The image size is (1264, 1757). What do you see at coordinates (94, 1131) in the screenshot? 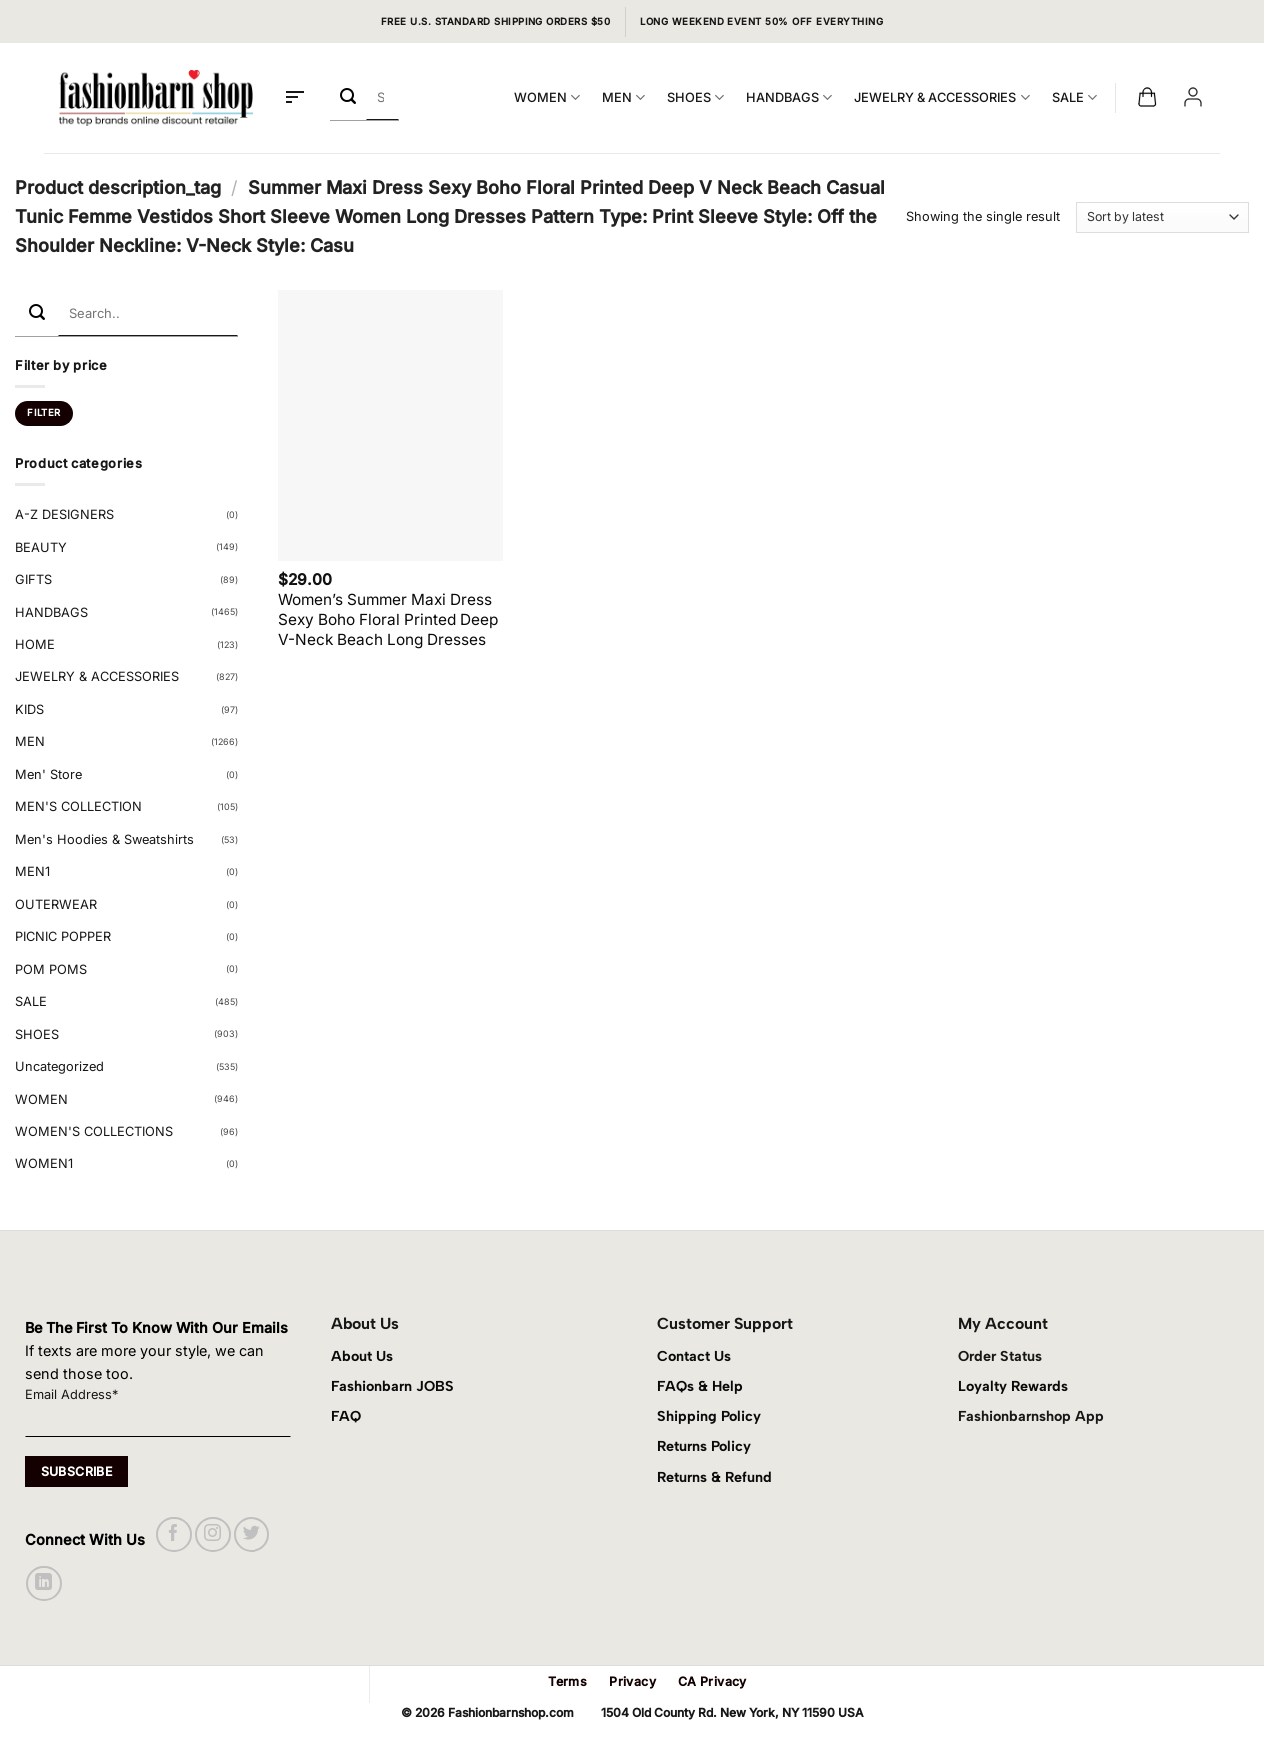
I see `WOMEN'S COLLECTIONS` at bounding box center [94, 1131].